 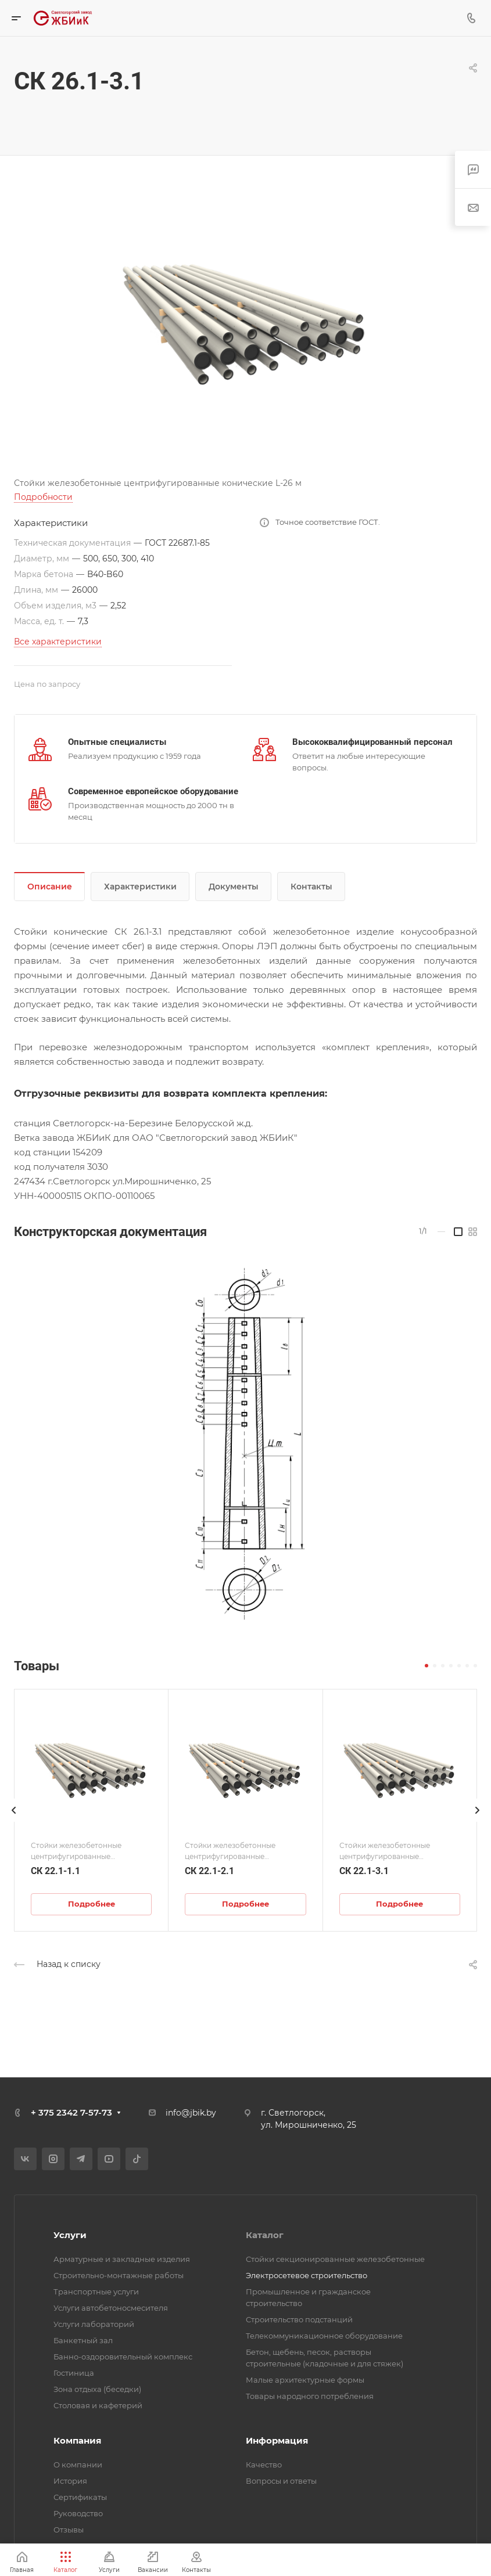 What do you see at coordinates (73, 2372) in the screenshot?
I see `Гостиница` at bounding box center [73, 2372].